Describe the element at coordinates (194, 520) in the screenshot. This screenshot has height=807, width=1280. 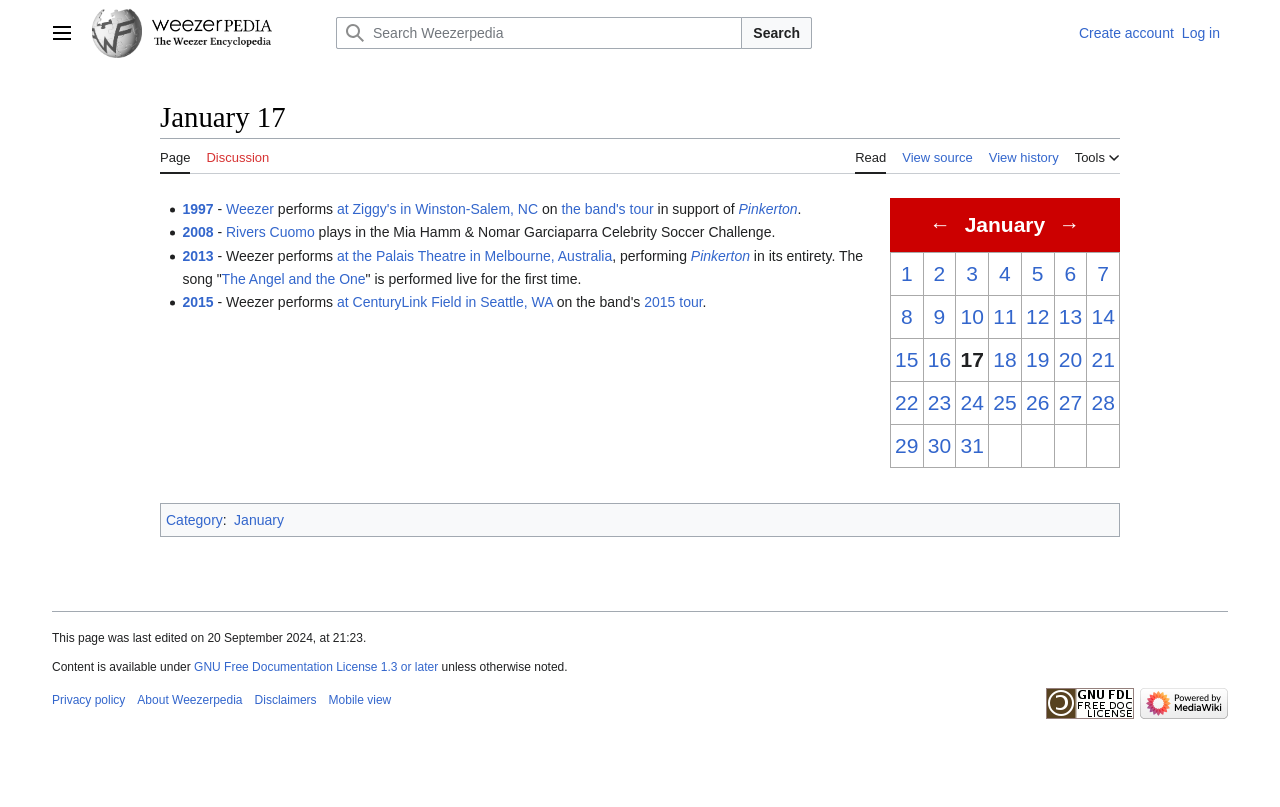
I see `Category` at that location.